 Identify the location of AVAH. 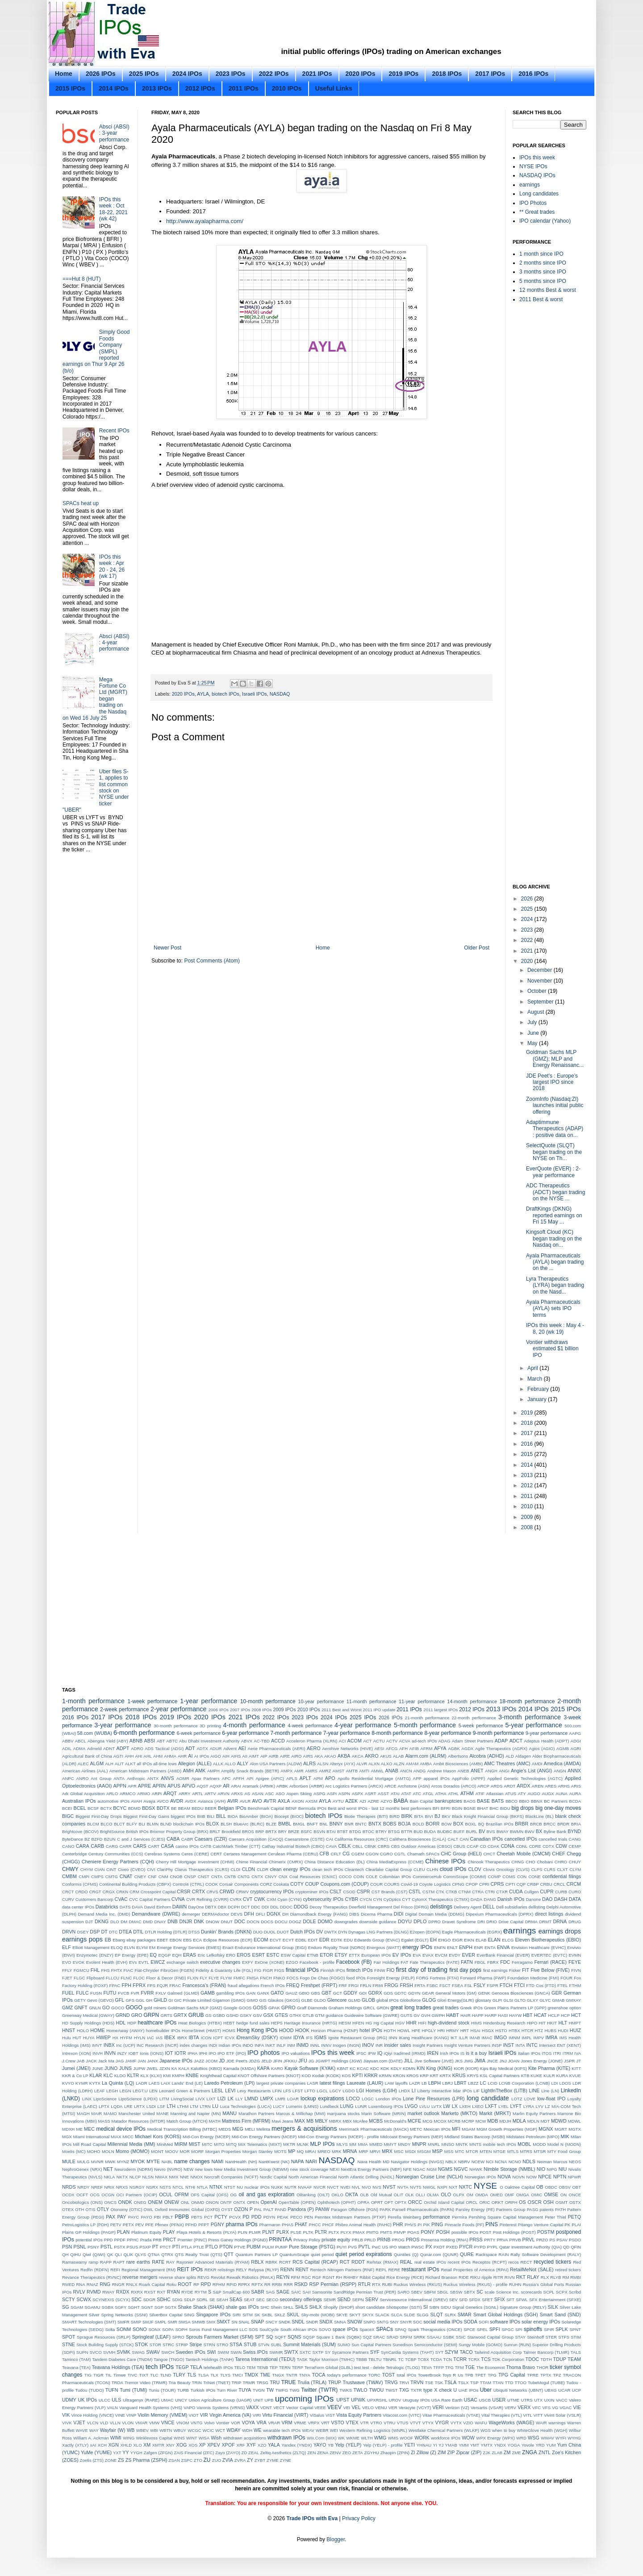
(136, 1801).